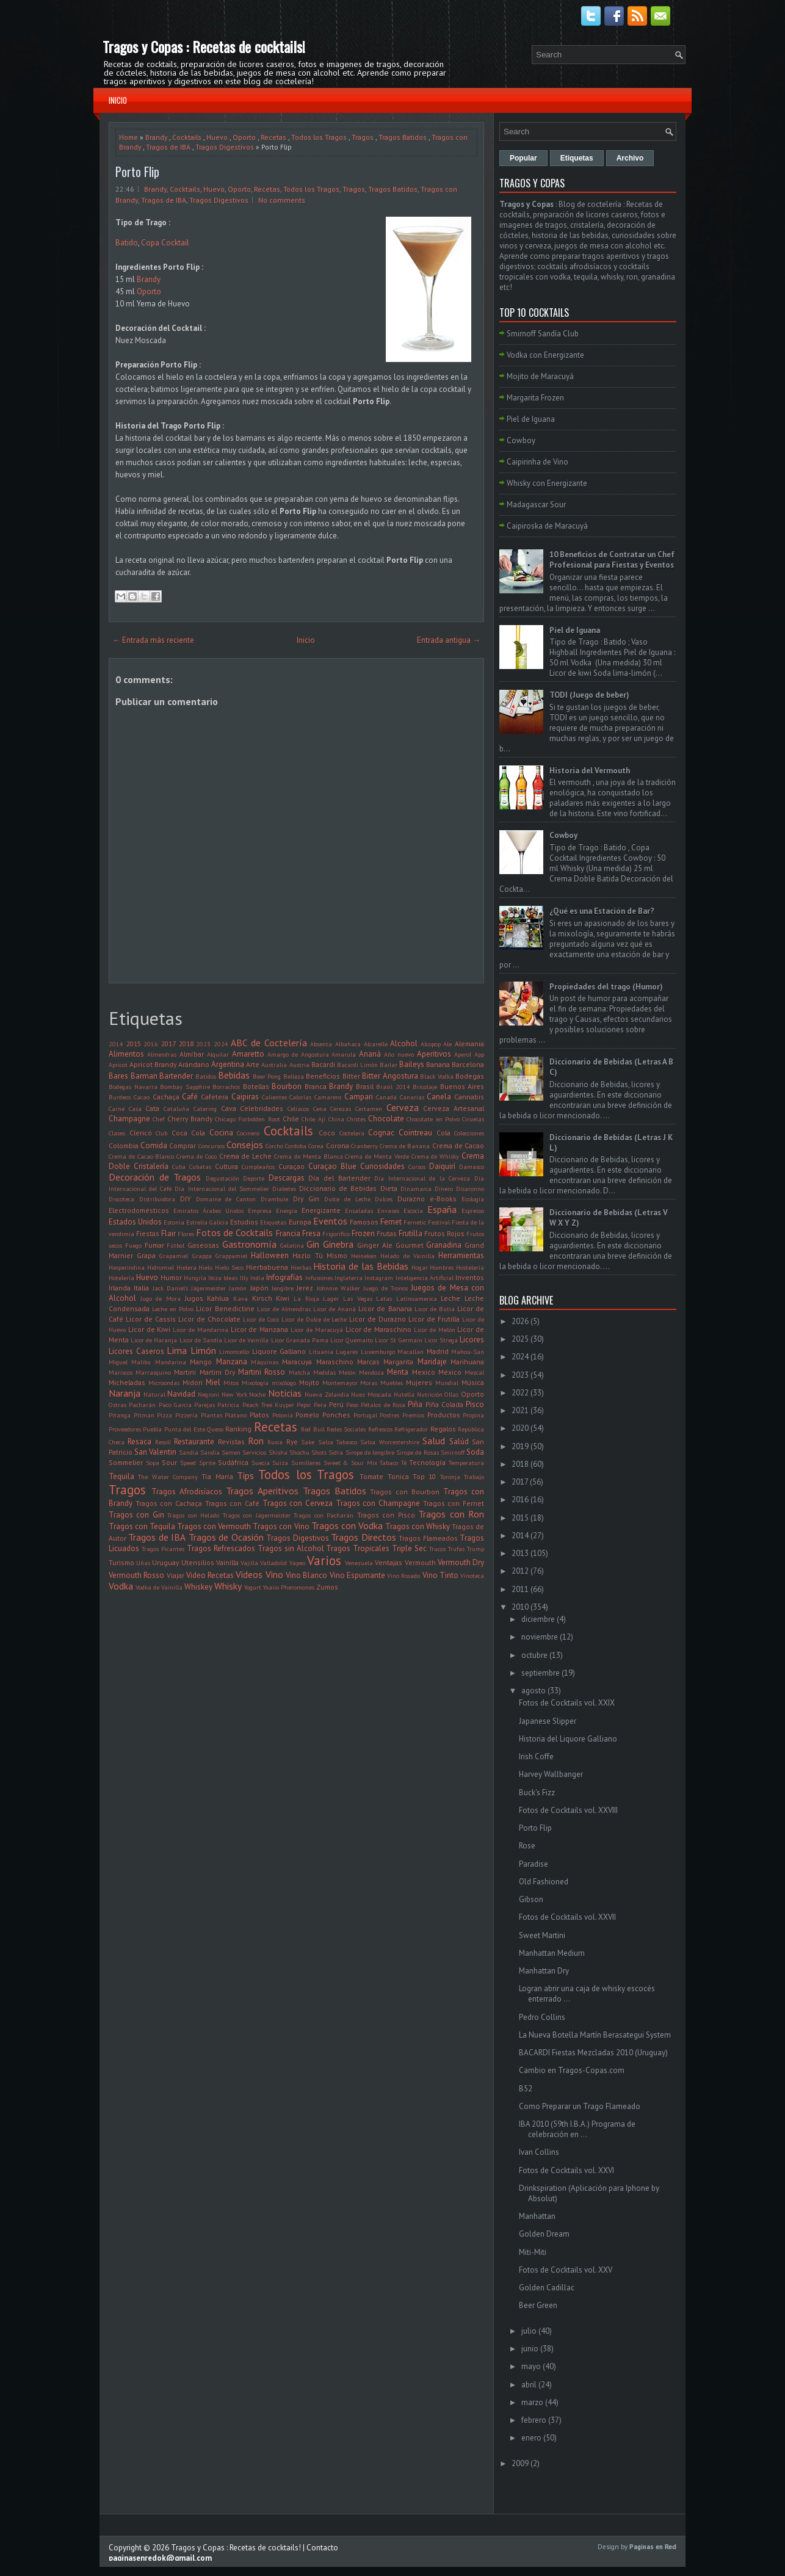 The width and height of the screenshot is (785, 2576). What do you see at coordinates (214, 1096) in the screenshot?
I see `Cafetera` at bounding box center [214, 1096].